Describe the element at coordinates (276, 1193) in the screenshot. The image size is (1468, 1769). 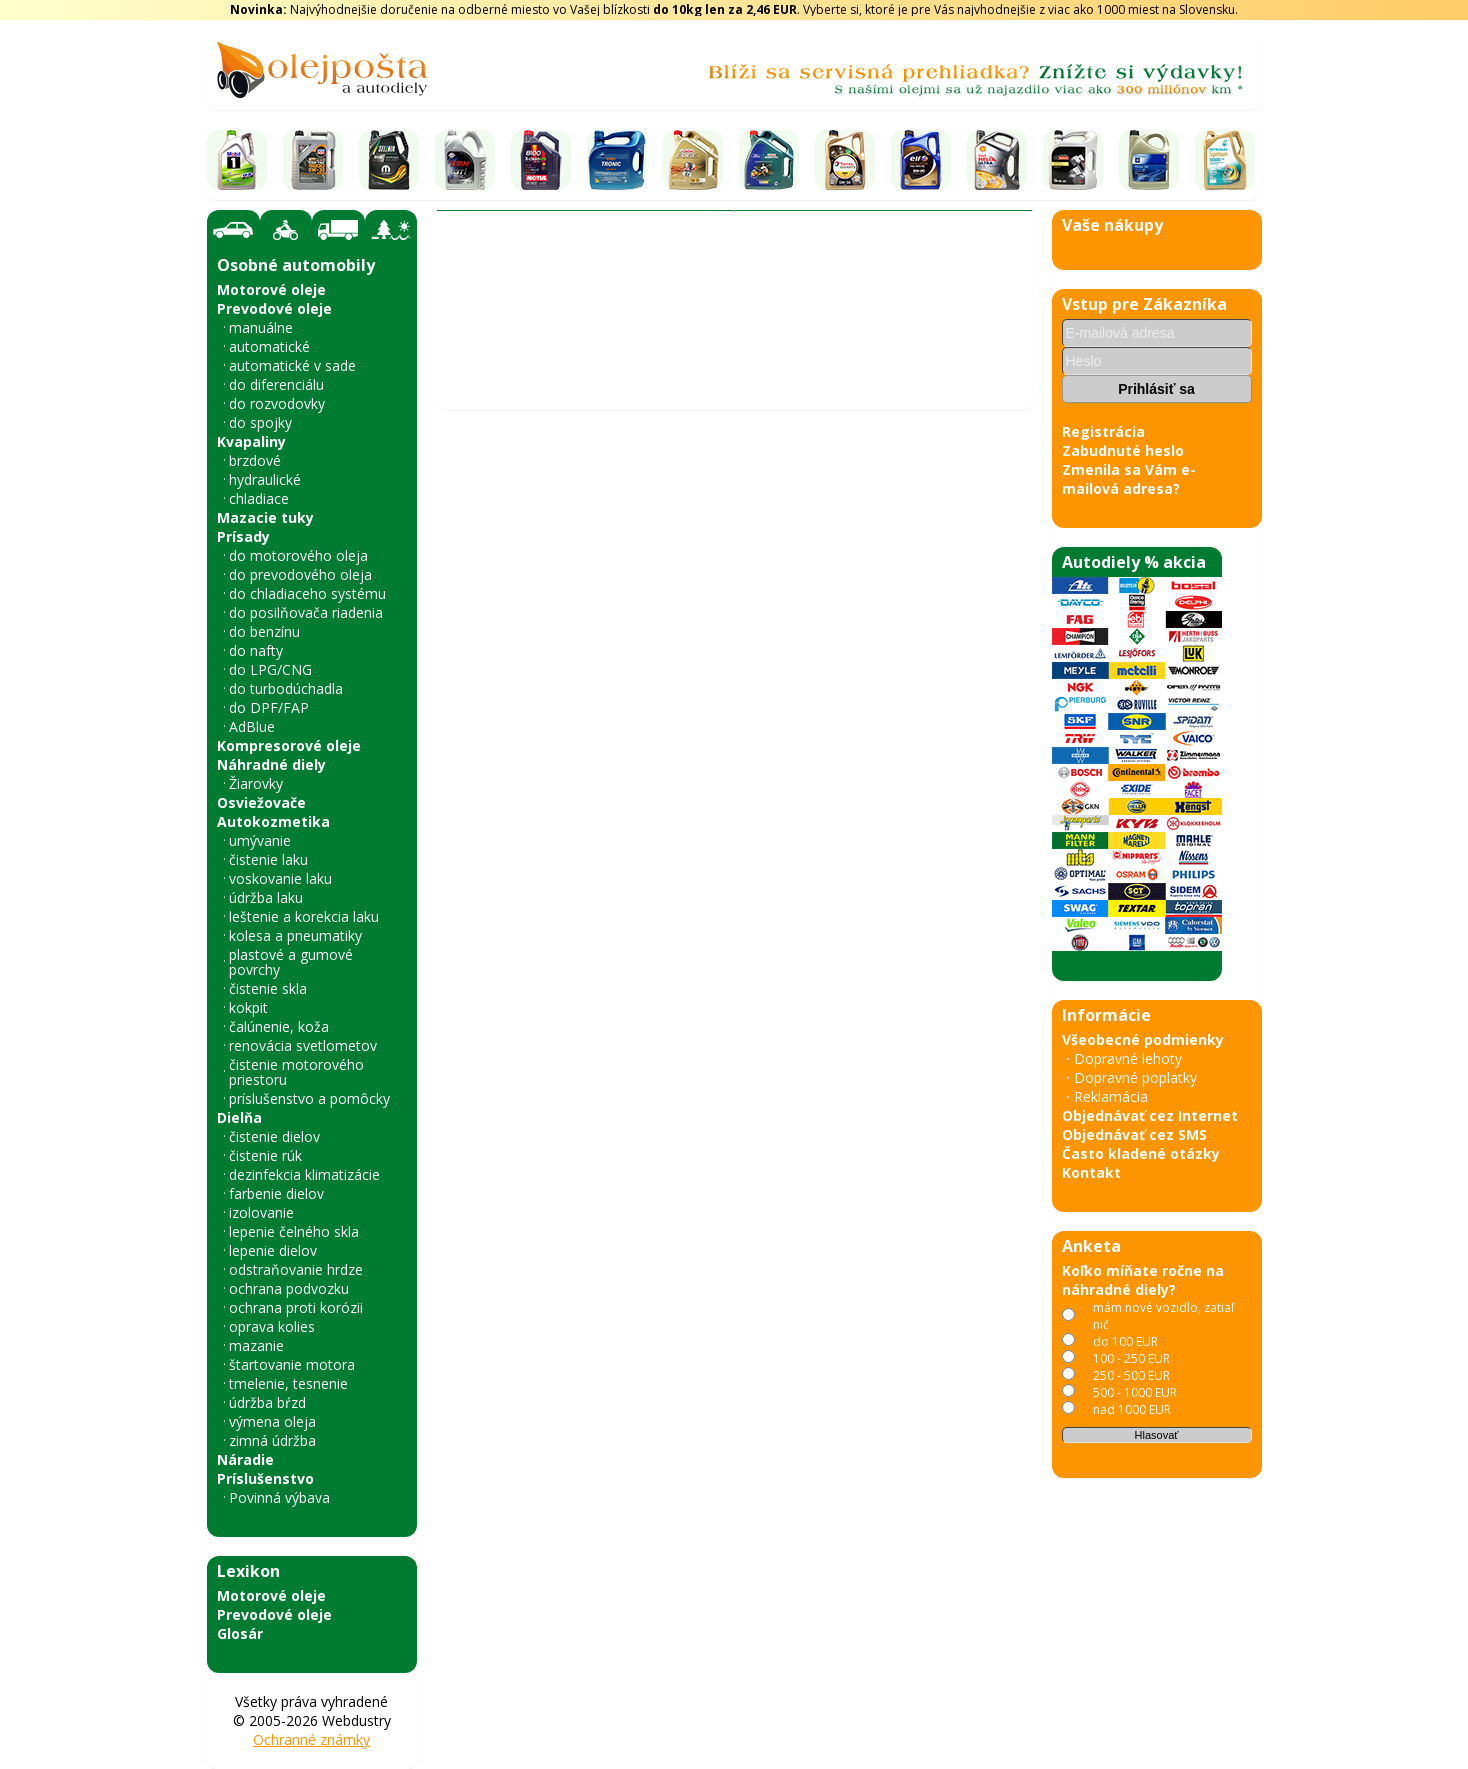
I see `farbenie dielov` at that location.